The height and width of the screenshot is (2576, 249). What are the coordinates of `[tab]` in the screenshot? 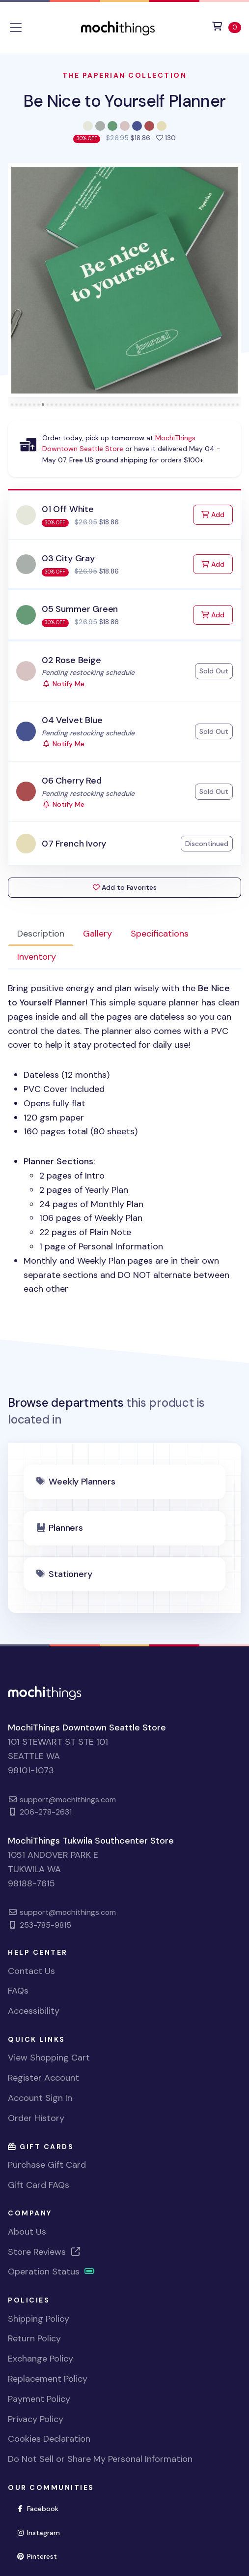 It's located at (12, 404).